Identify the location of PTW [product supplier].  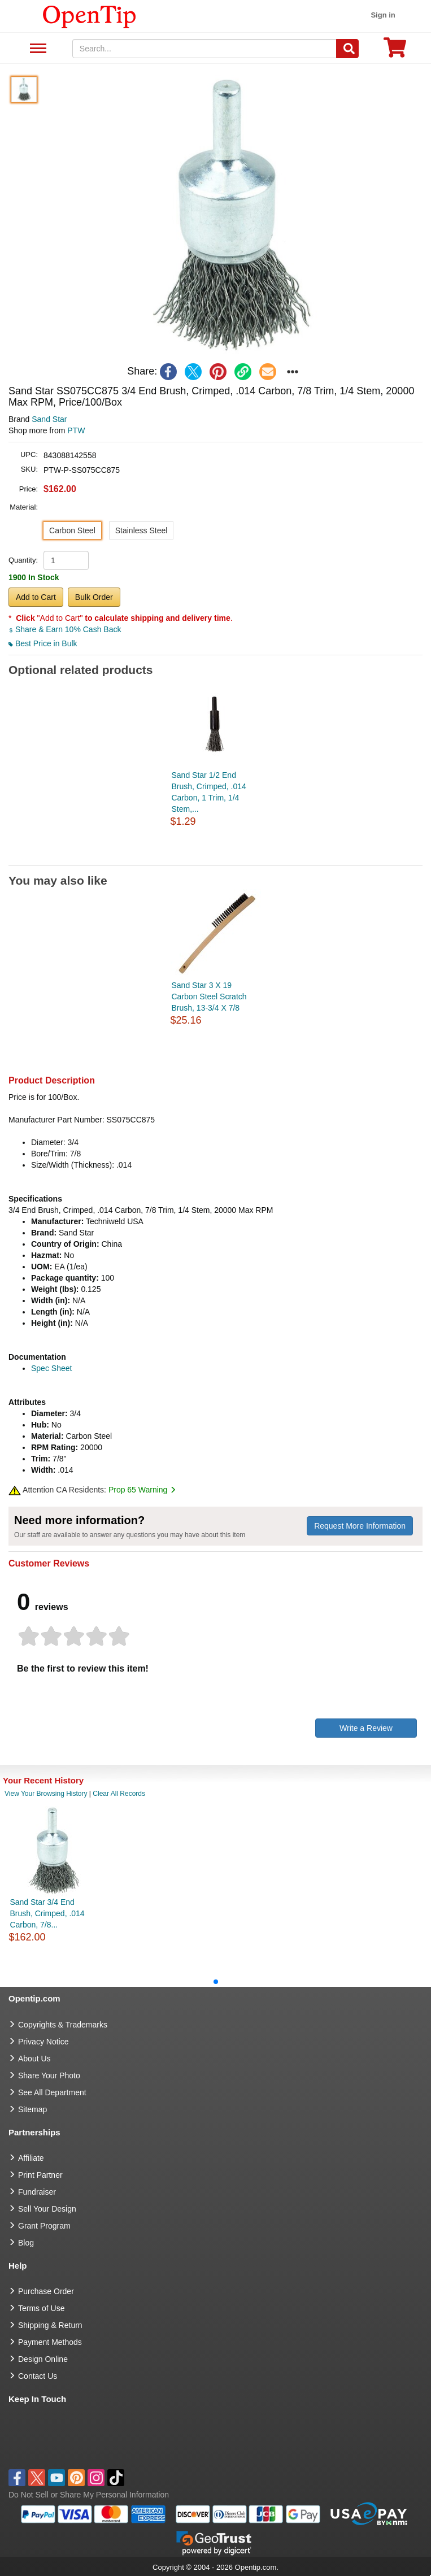
(76, 430).